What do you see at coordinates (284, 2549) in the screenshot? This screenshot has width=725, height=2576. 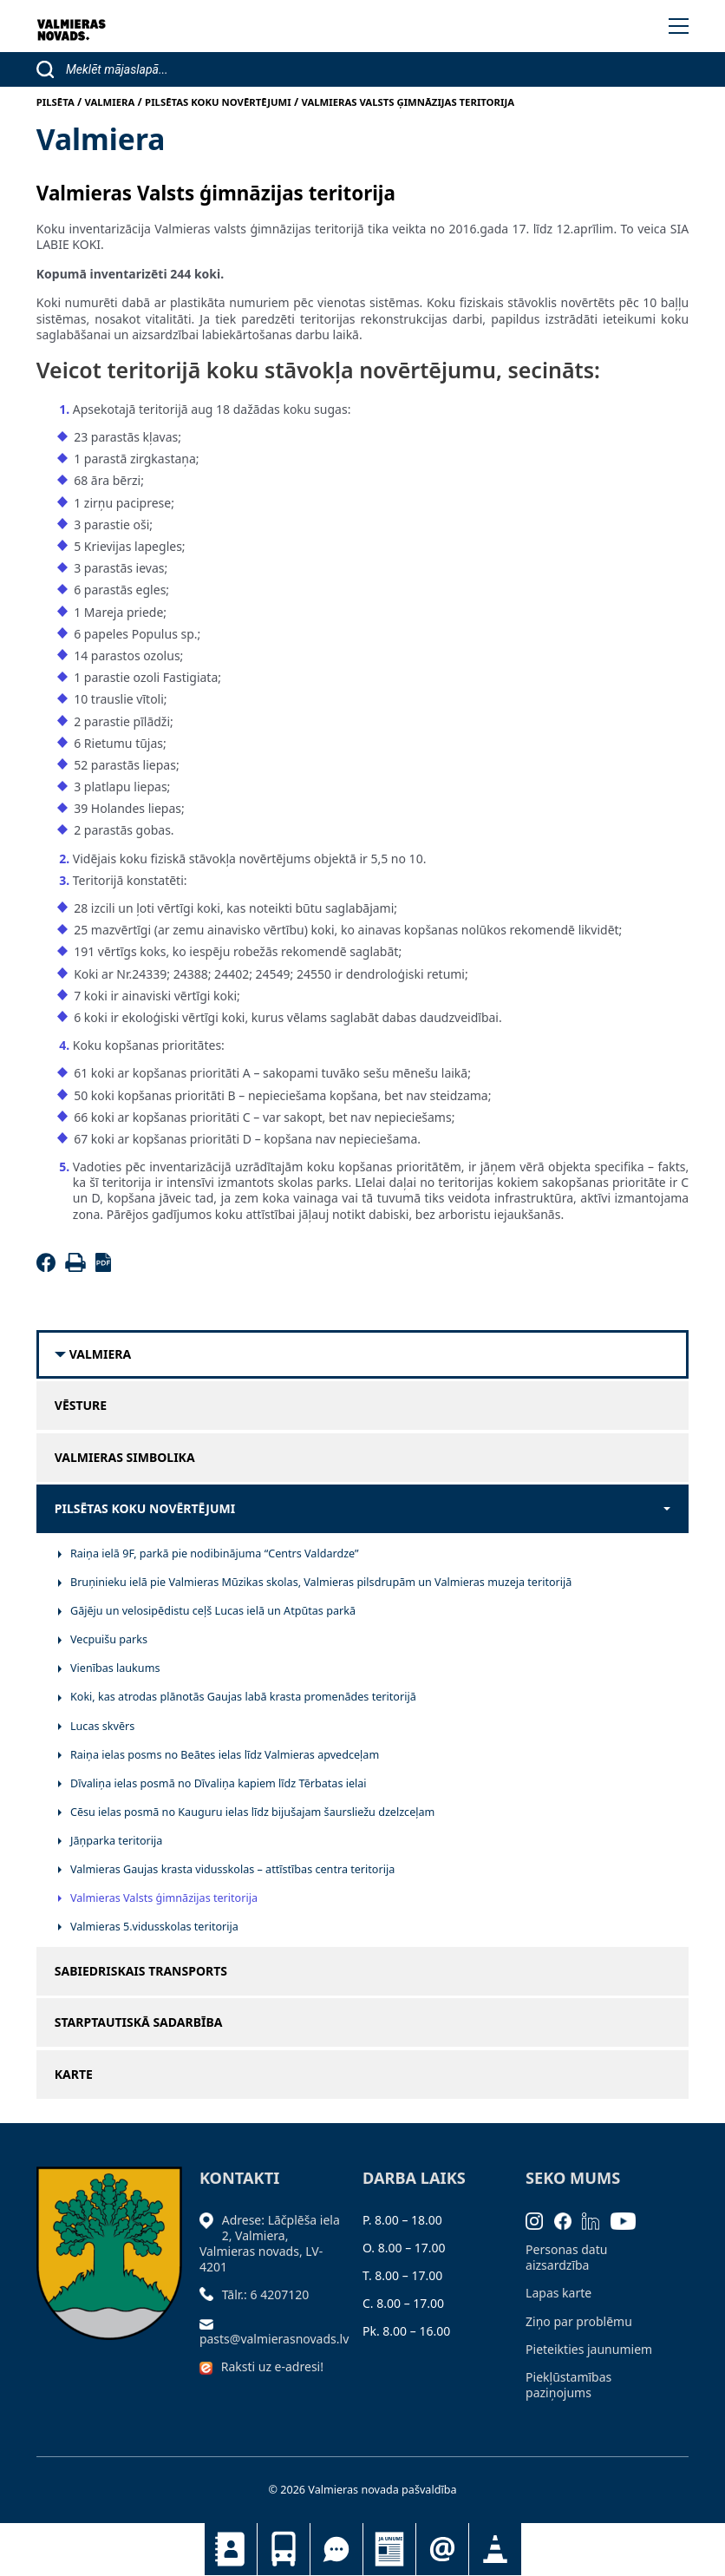 I see `Sabiedriskais transports` at bounding box center [284, 2549].